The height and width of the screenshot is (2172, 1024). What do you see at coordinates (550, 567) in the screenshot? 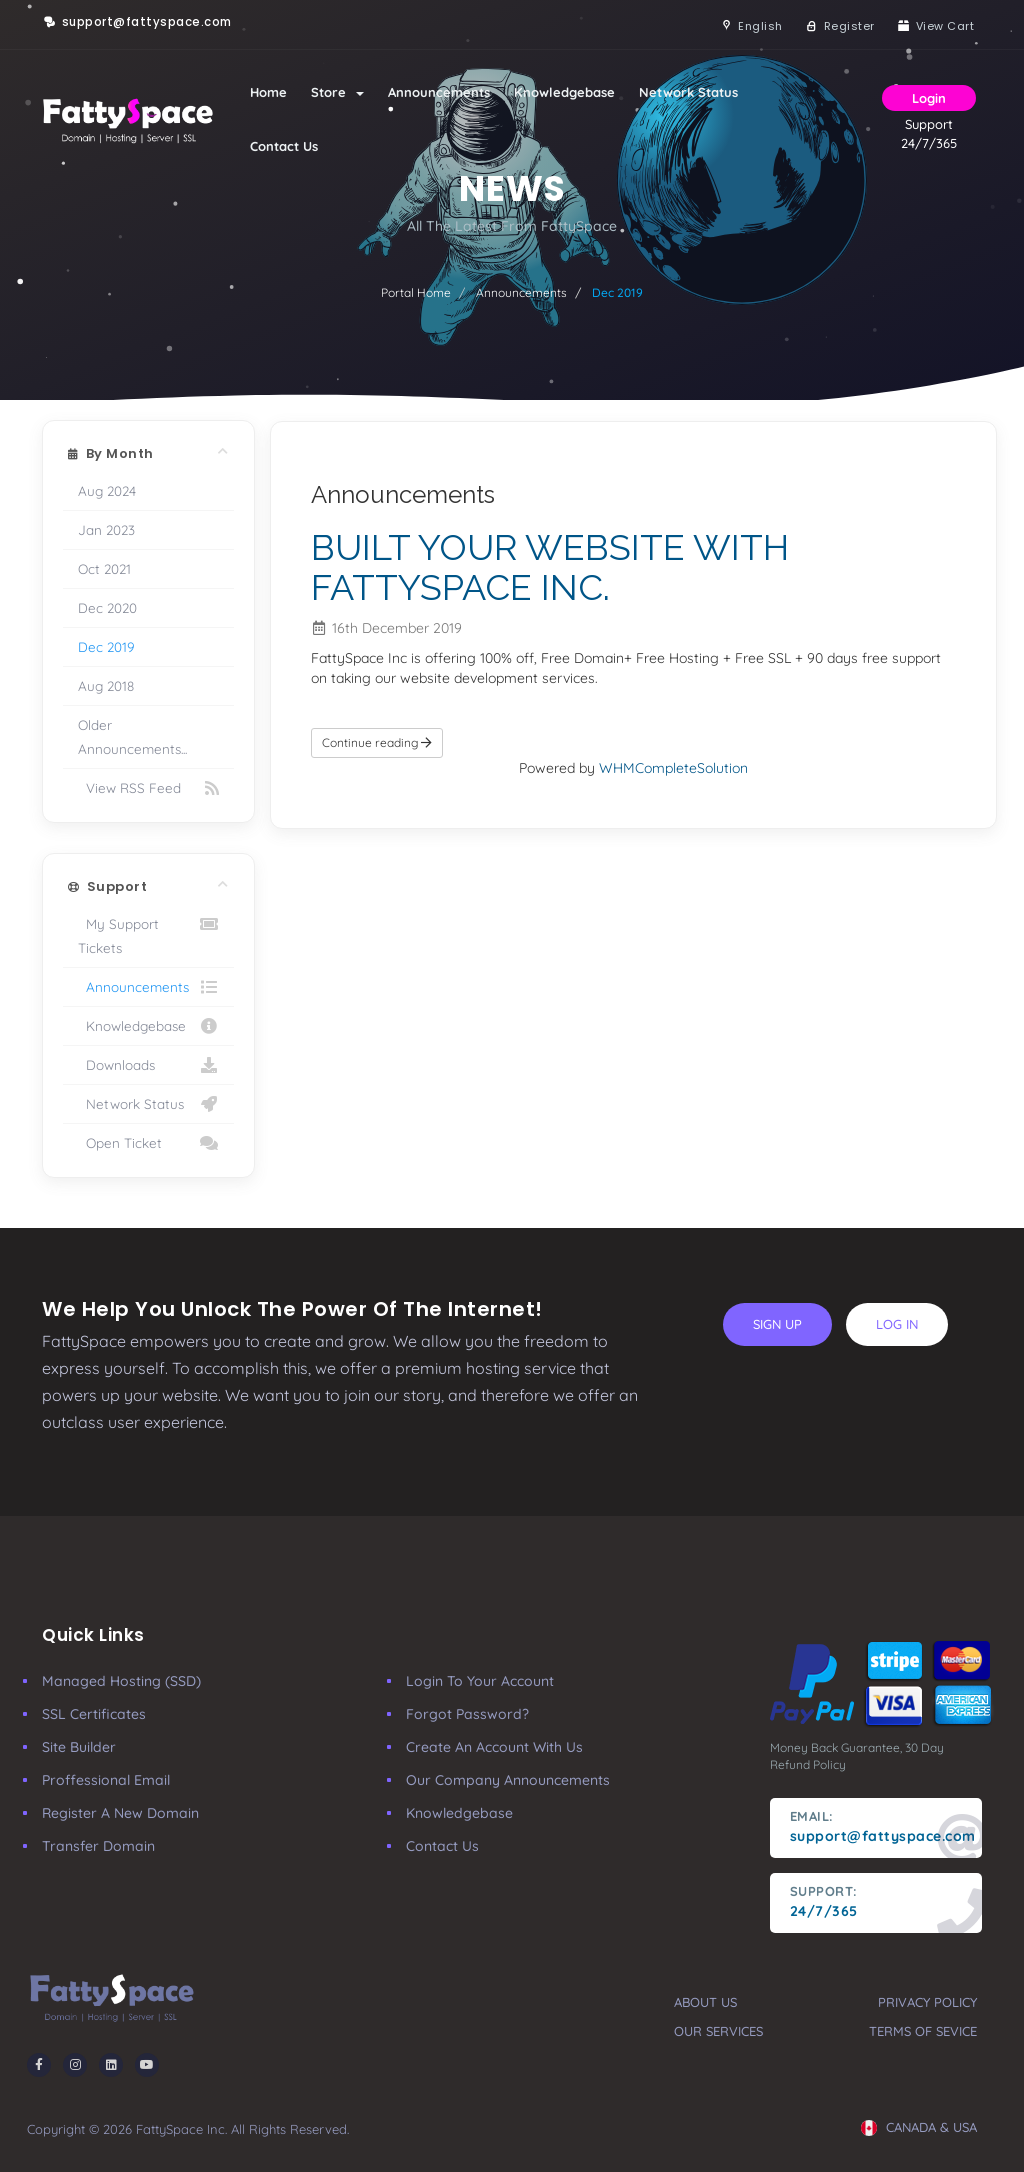
I see `BUILT YOUR WEBSITE WITH FATTYSPACE INC.` at bounding box center [550, 567].